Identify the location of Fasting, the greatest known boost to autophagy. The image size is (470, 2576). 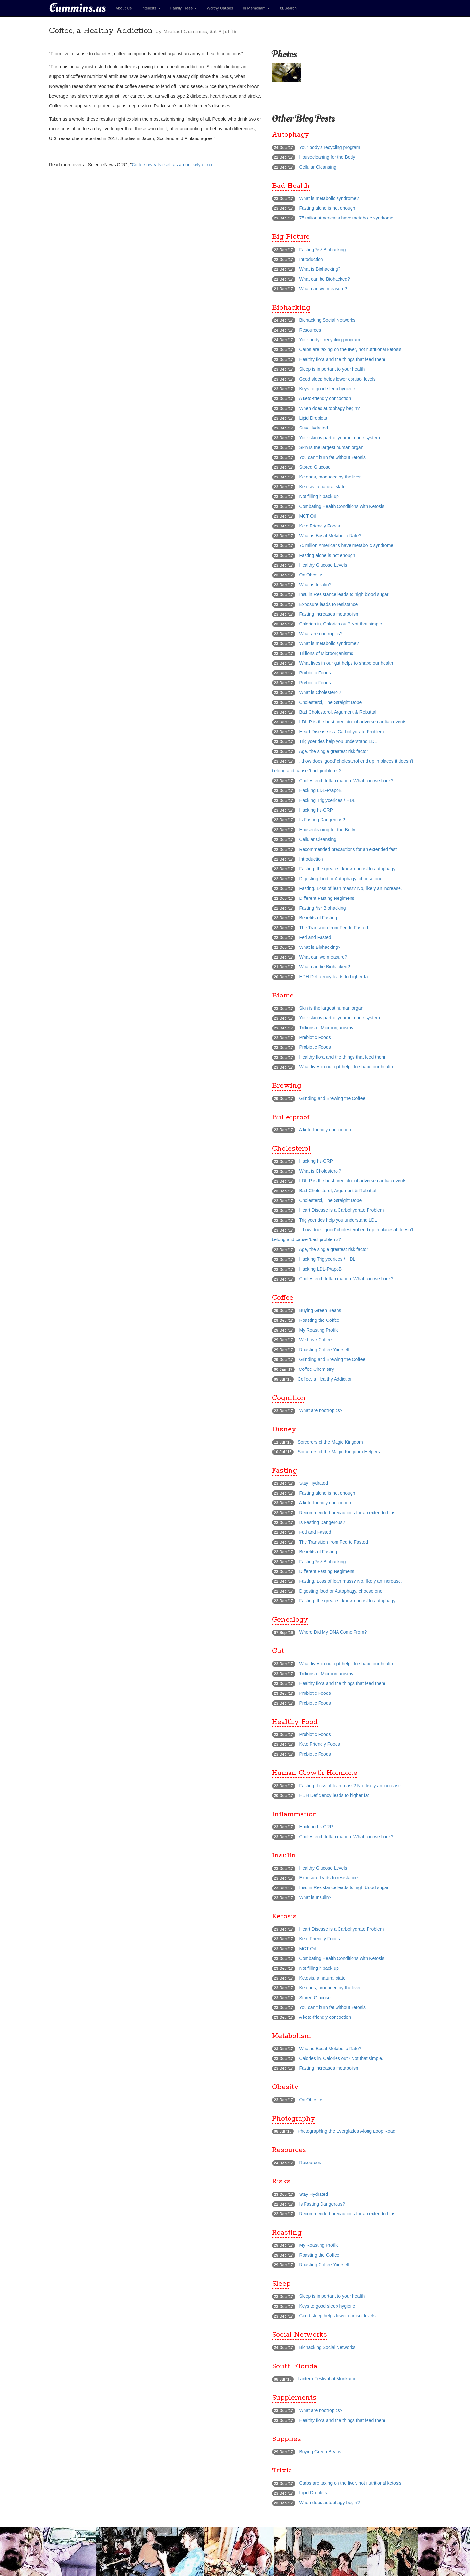
(347, 868).